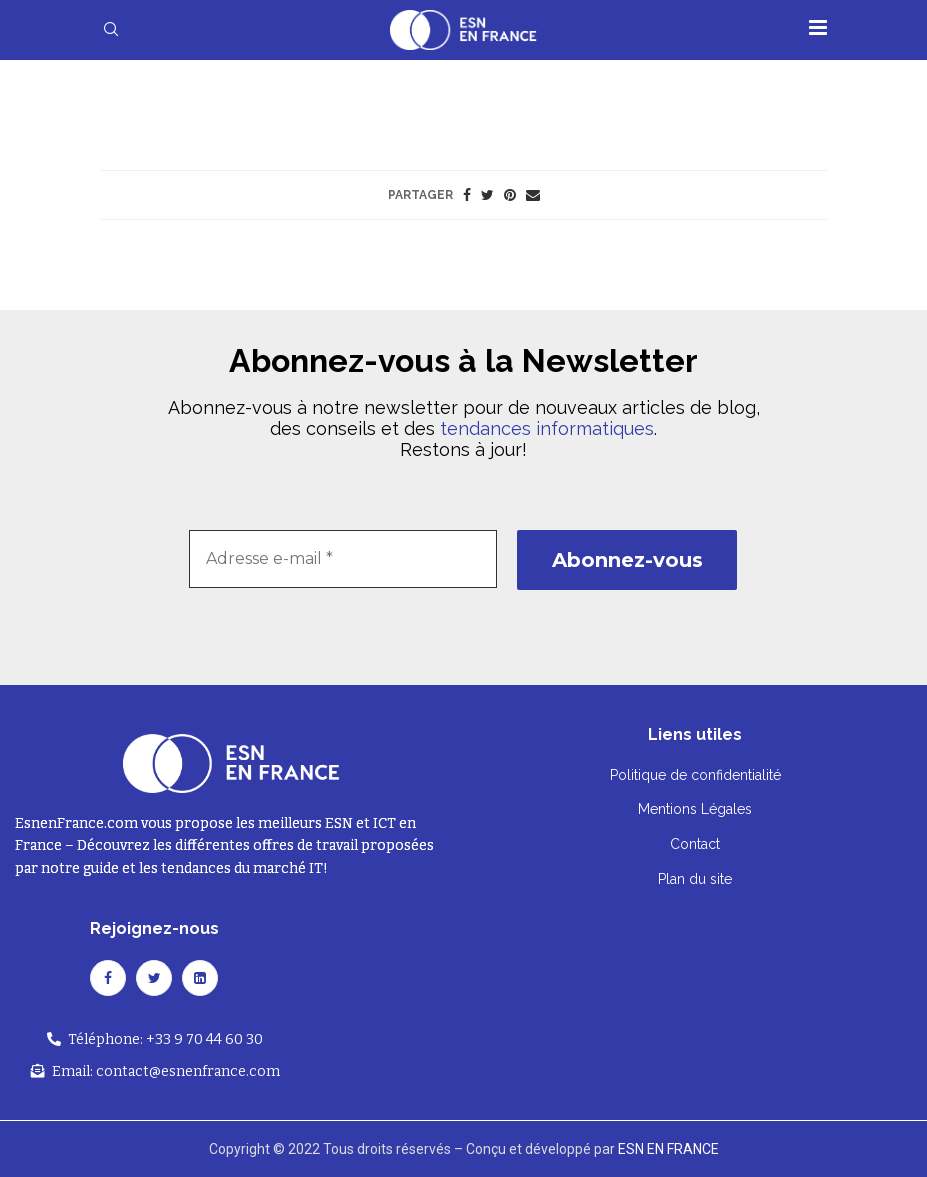  What do you see at coordinates (668, 1149) in the screenshot?
I see `ESN EN FRANCE` at bounding box center [668, 1149].